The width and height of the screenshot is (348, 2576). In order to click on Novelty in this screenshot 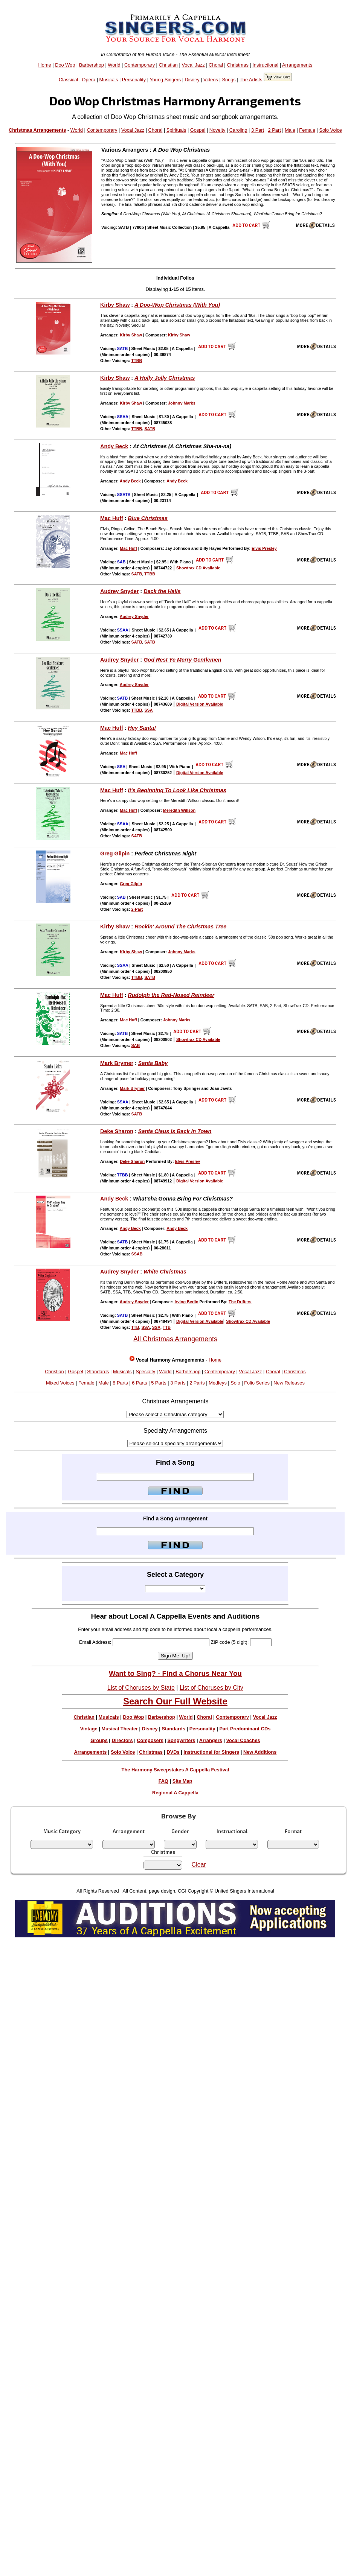, I will do `click(217, 130)`.